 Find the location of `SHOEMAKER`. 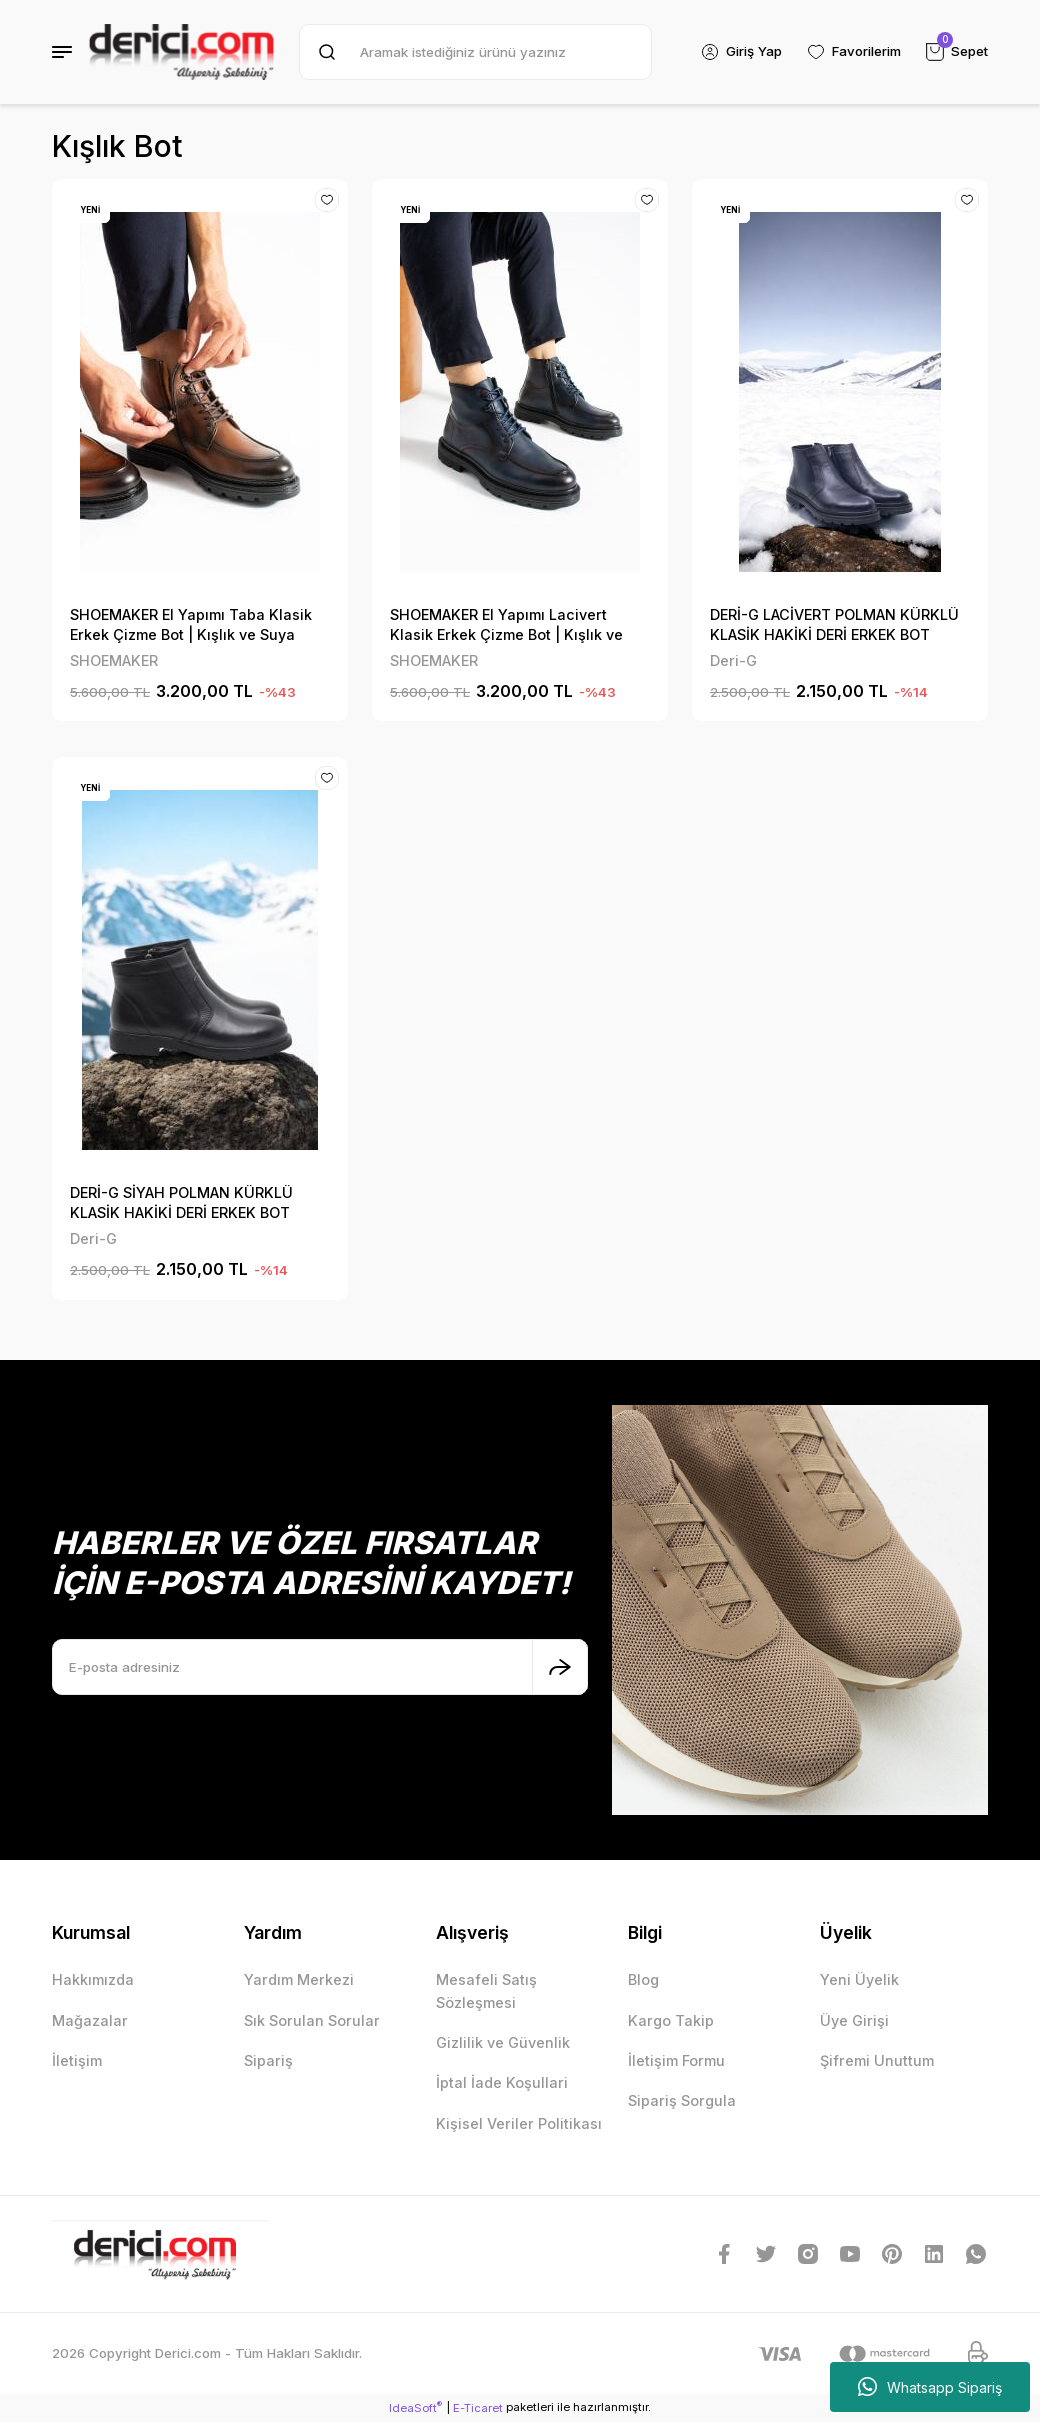

SHOEMAKER is located at coordinates (114, 660).